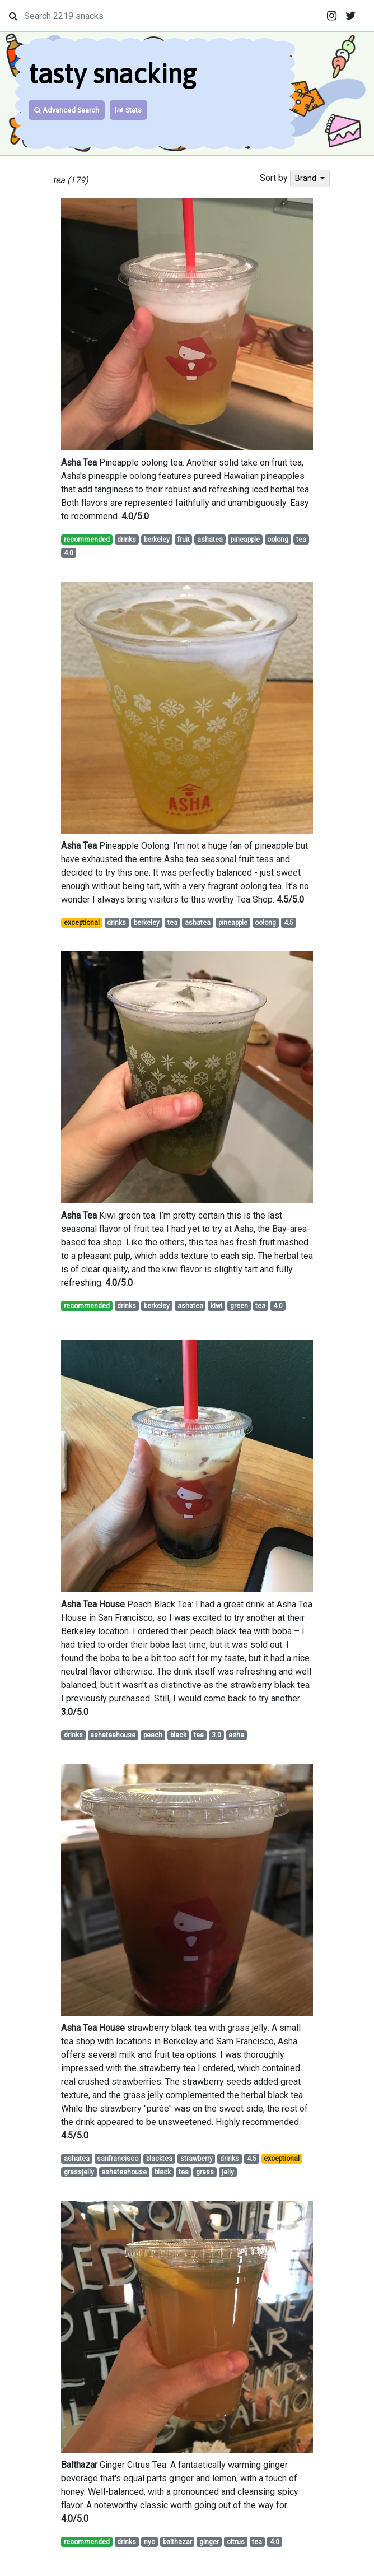 The image size is (374, 2576). What do you see at coordinates (128, 110) in the screenshot?
I see `Stats` at bounding box center [128, 110].